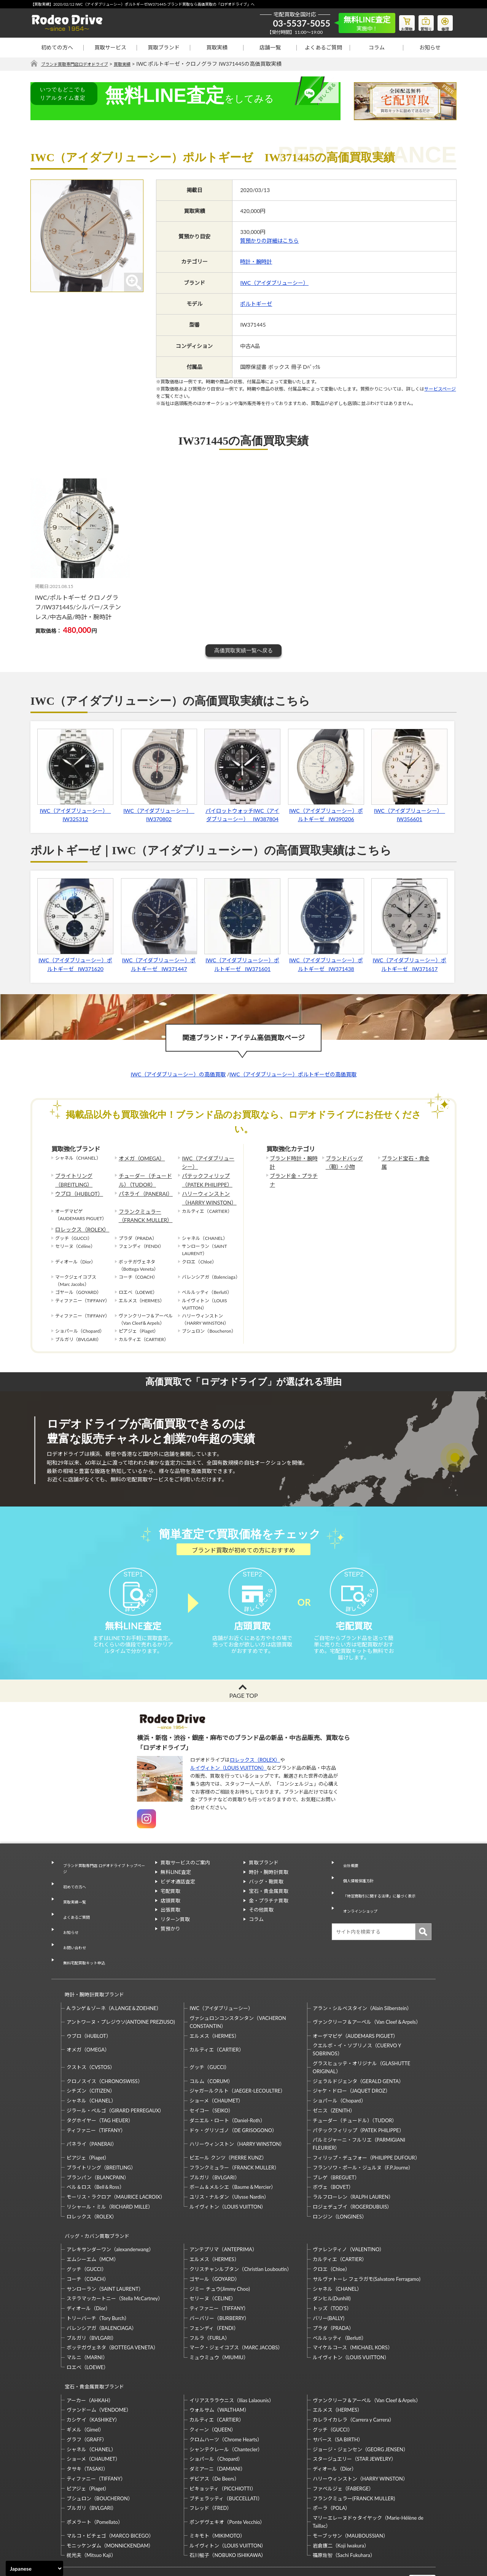 The image size is (487, 2576). I want to click on トッズ（TOD’S）, so click(332, 2271).